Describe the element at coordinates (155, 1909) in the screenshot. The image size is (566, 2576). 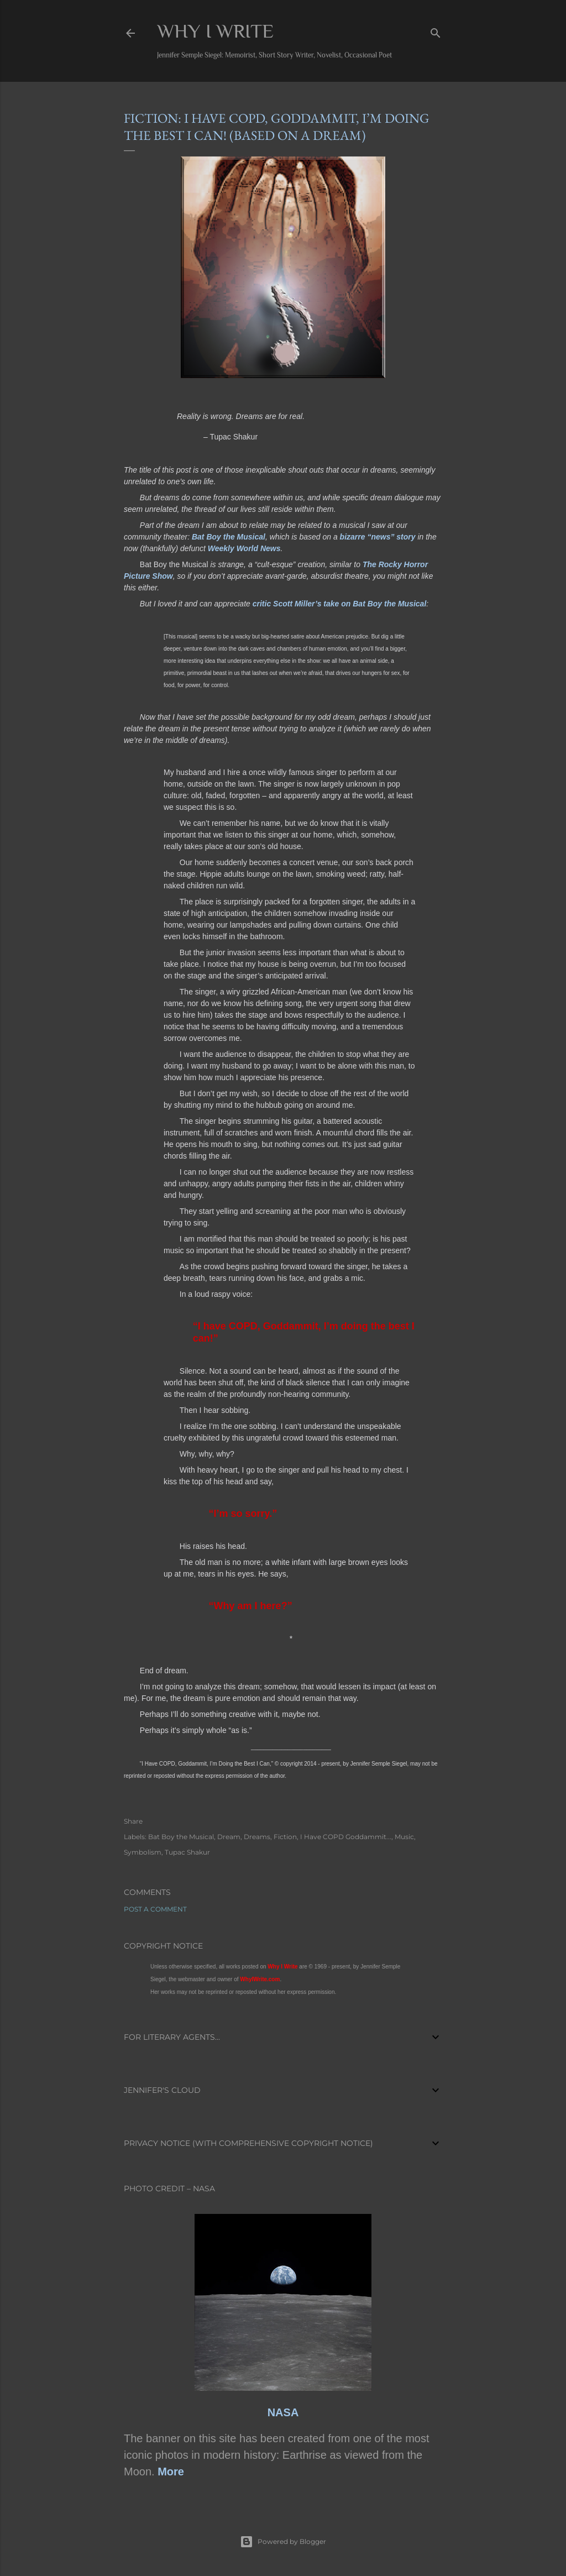
I see `Post a Comment` at that location.